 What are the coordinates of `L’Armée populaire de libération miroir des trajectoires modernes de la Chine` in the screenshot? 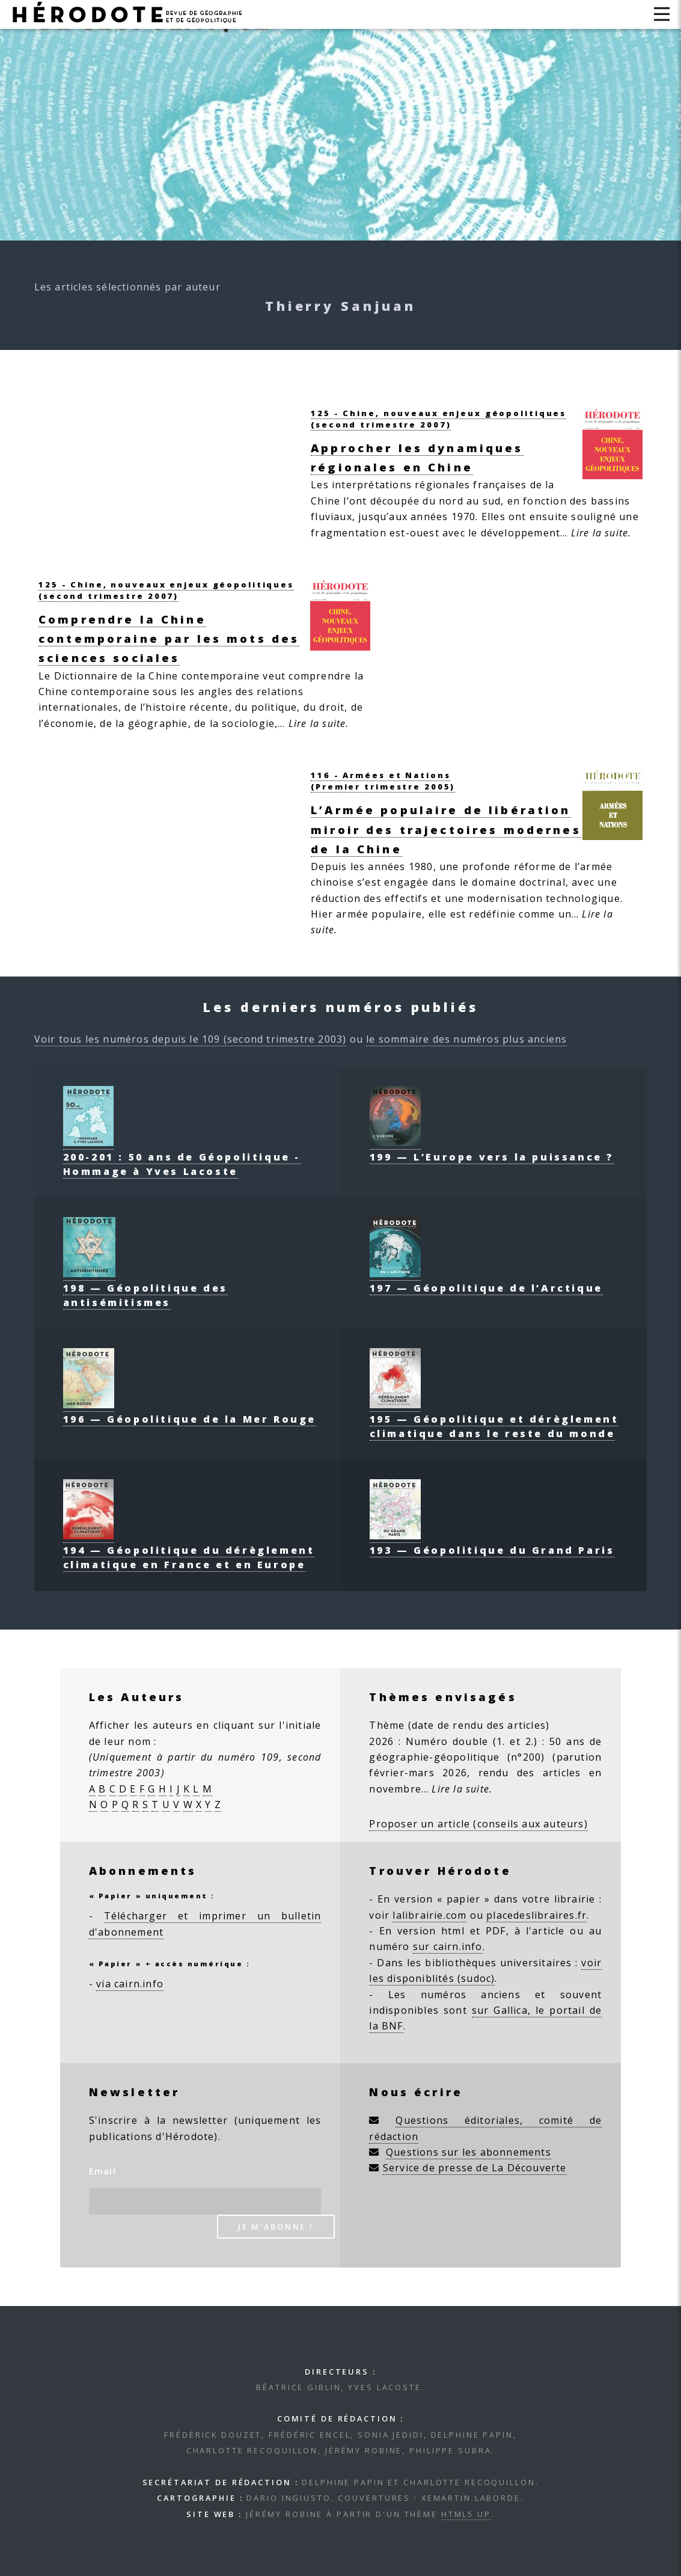 It's located at (446, 829).